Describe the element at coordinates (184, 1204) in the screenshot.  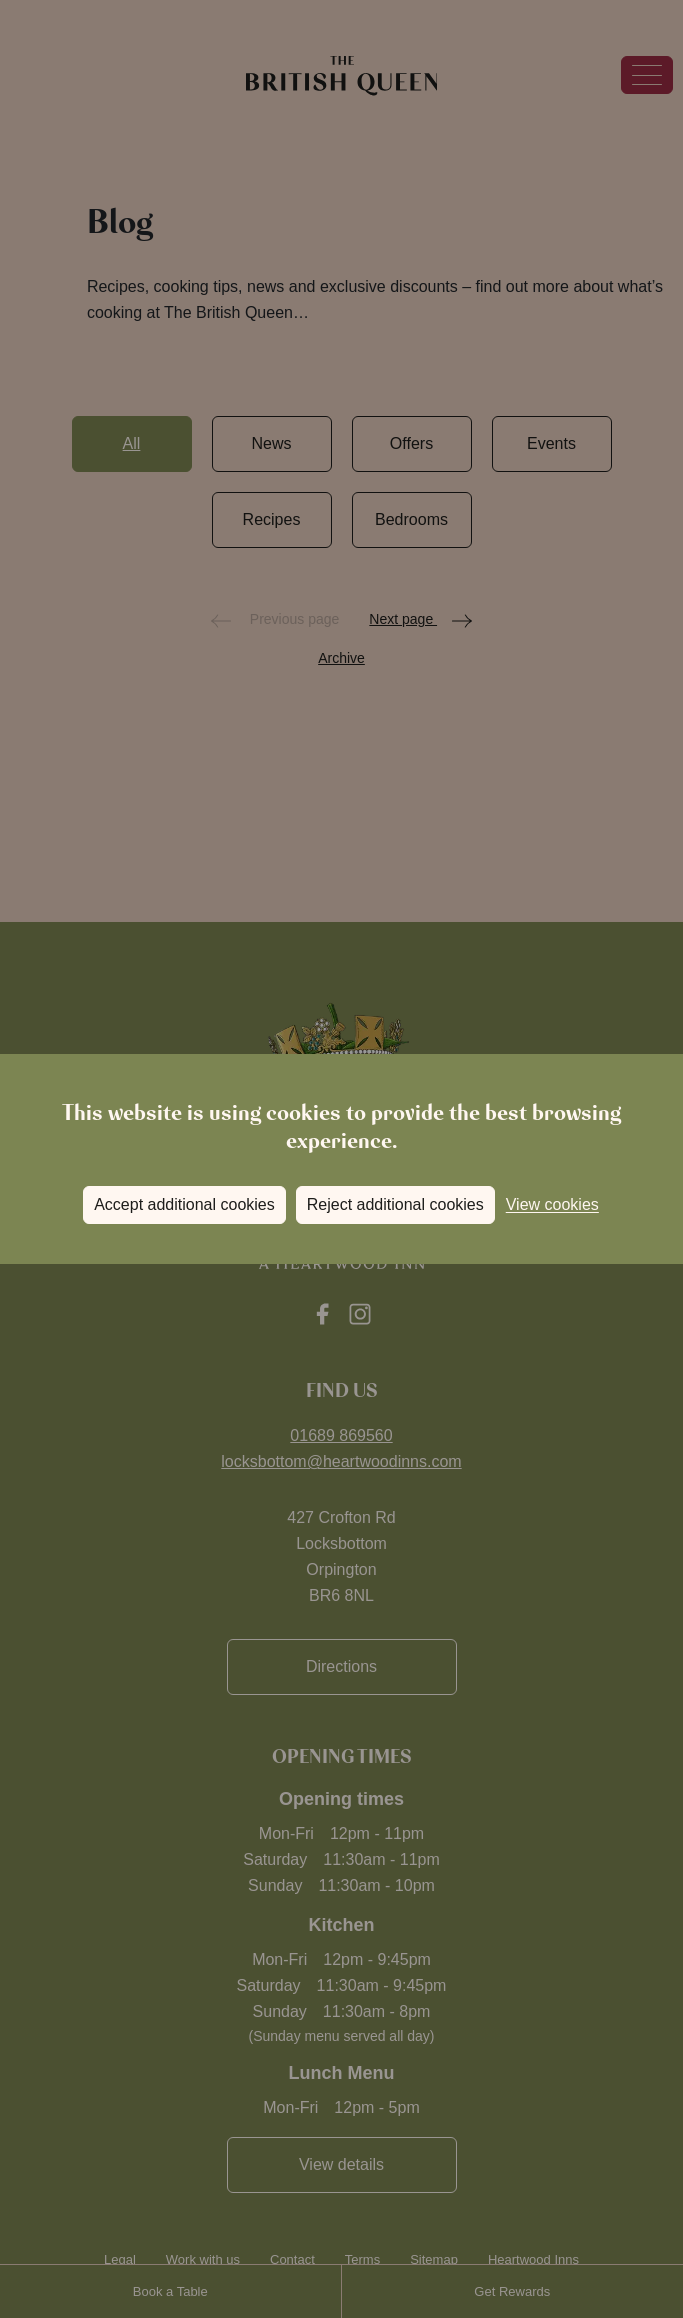
I see `Accept additional cookies` at that location.